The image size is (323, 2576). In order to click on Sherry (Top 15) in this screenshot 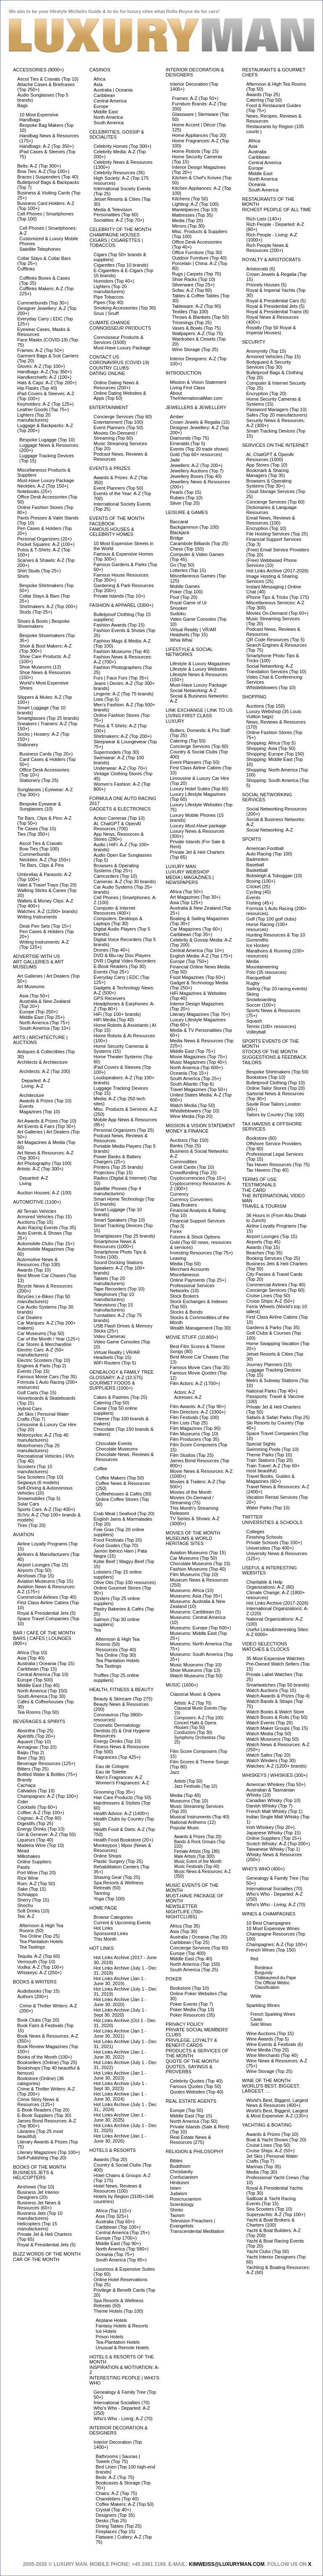, I will do `click(33, 1899)`.